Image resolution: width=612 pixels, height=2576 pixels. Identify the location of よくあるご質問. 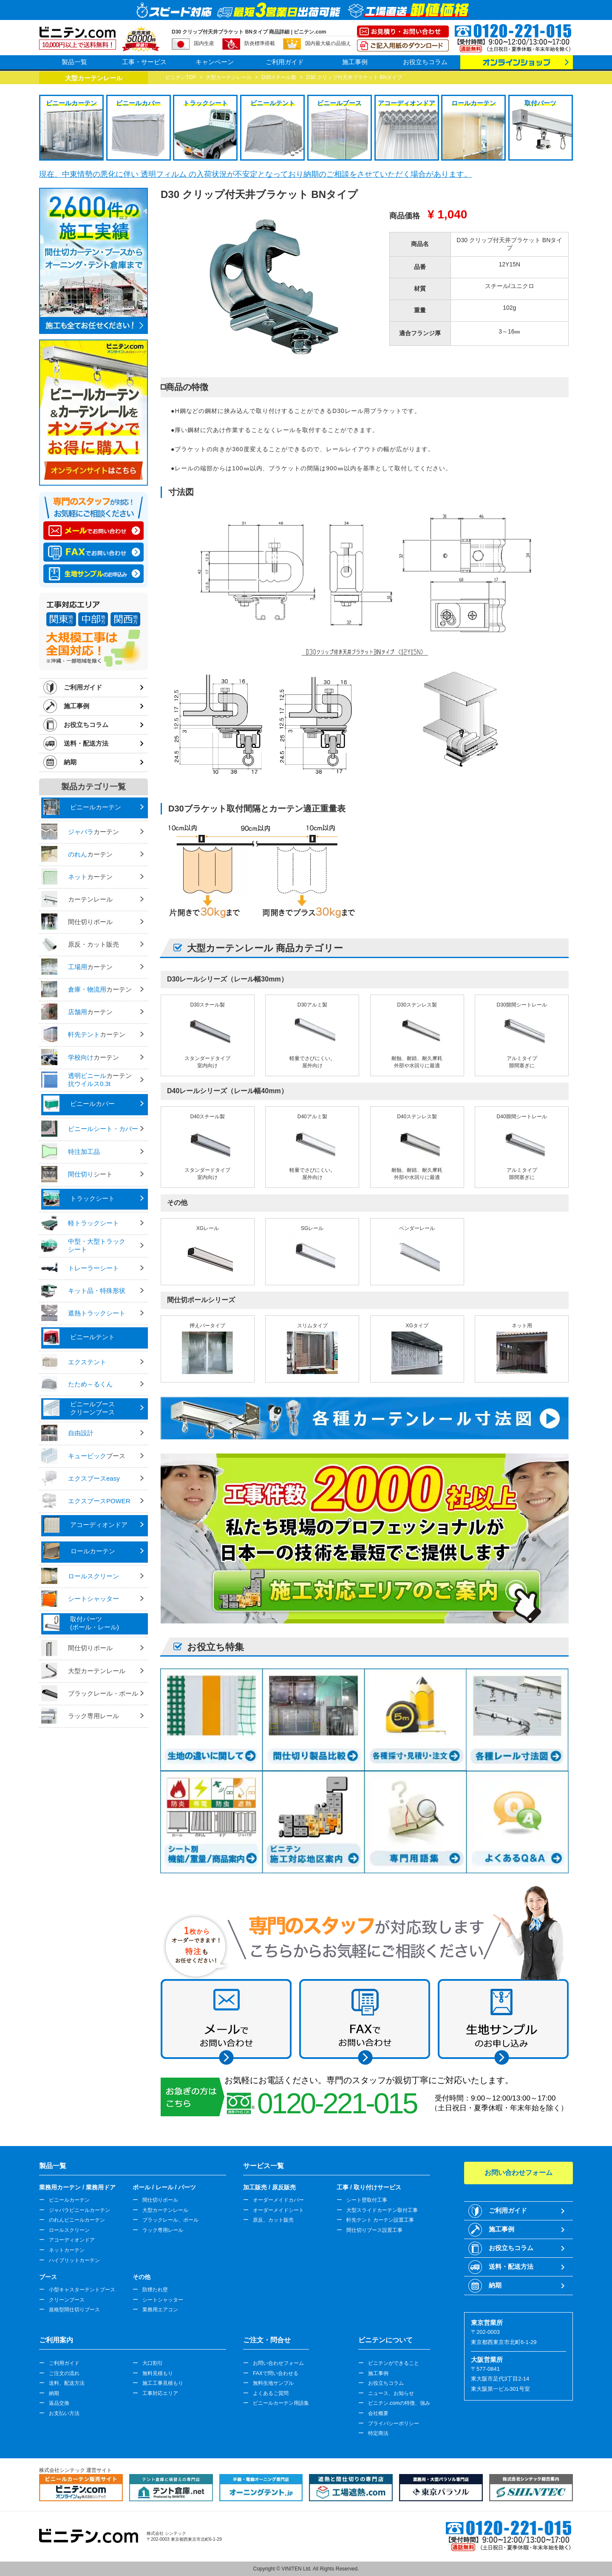
(271, 2393).